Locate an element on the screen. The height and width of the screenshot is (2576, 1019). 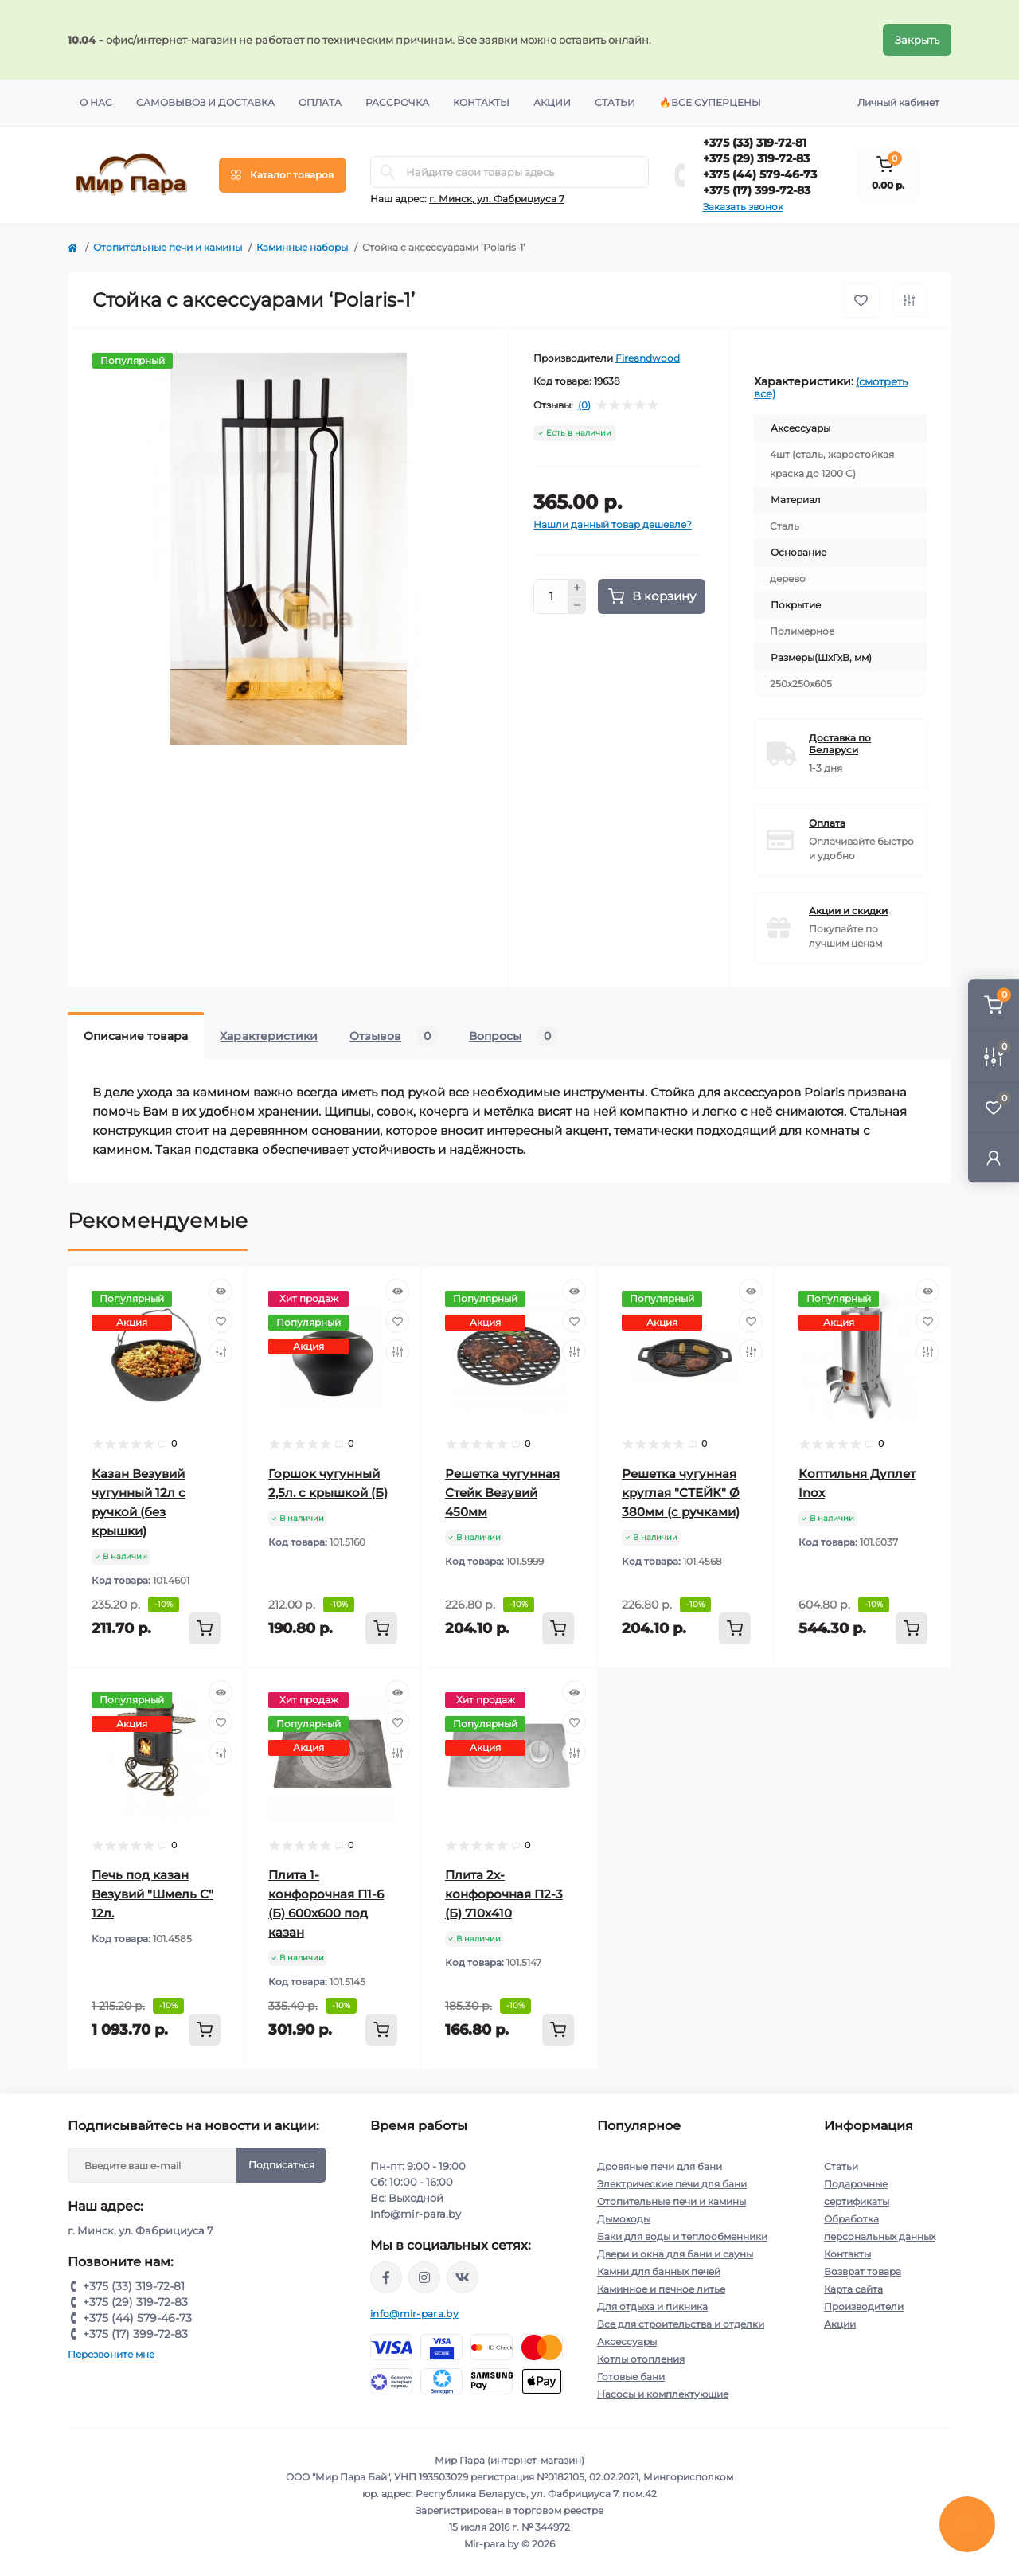
Все для строительства и отделки is located at coordinates (680, 2324).